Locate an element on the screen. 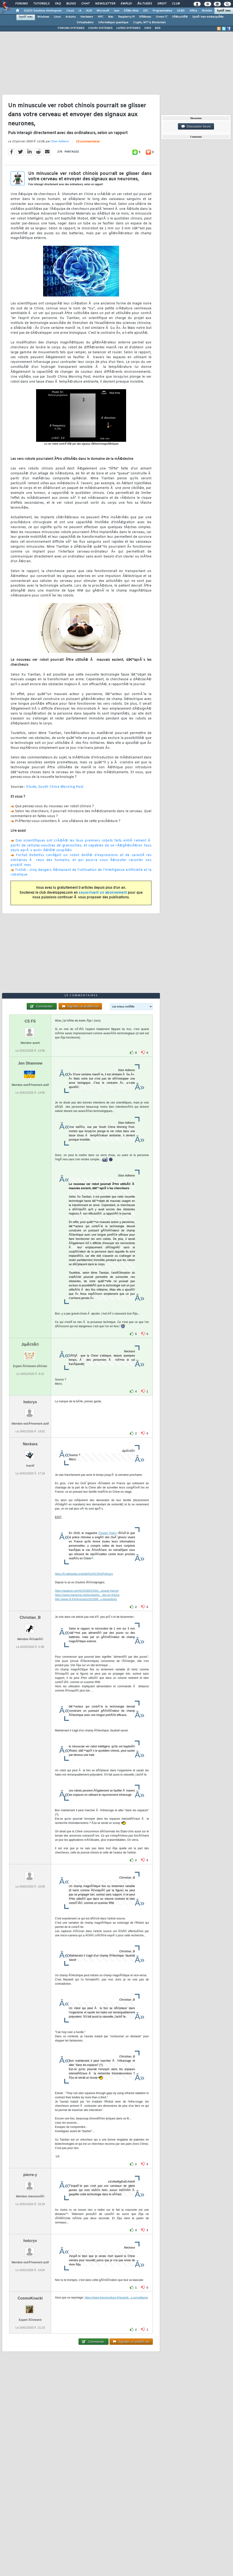 This screenshot has height=2576, width=233. Windows is located at coordinates (43, 17).